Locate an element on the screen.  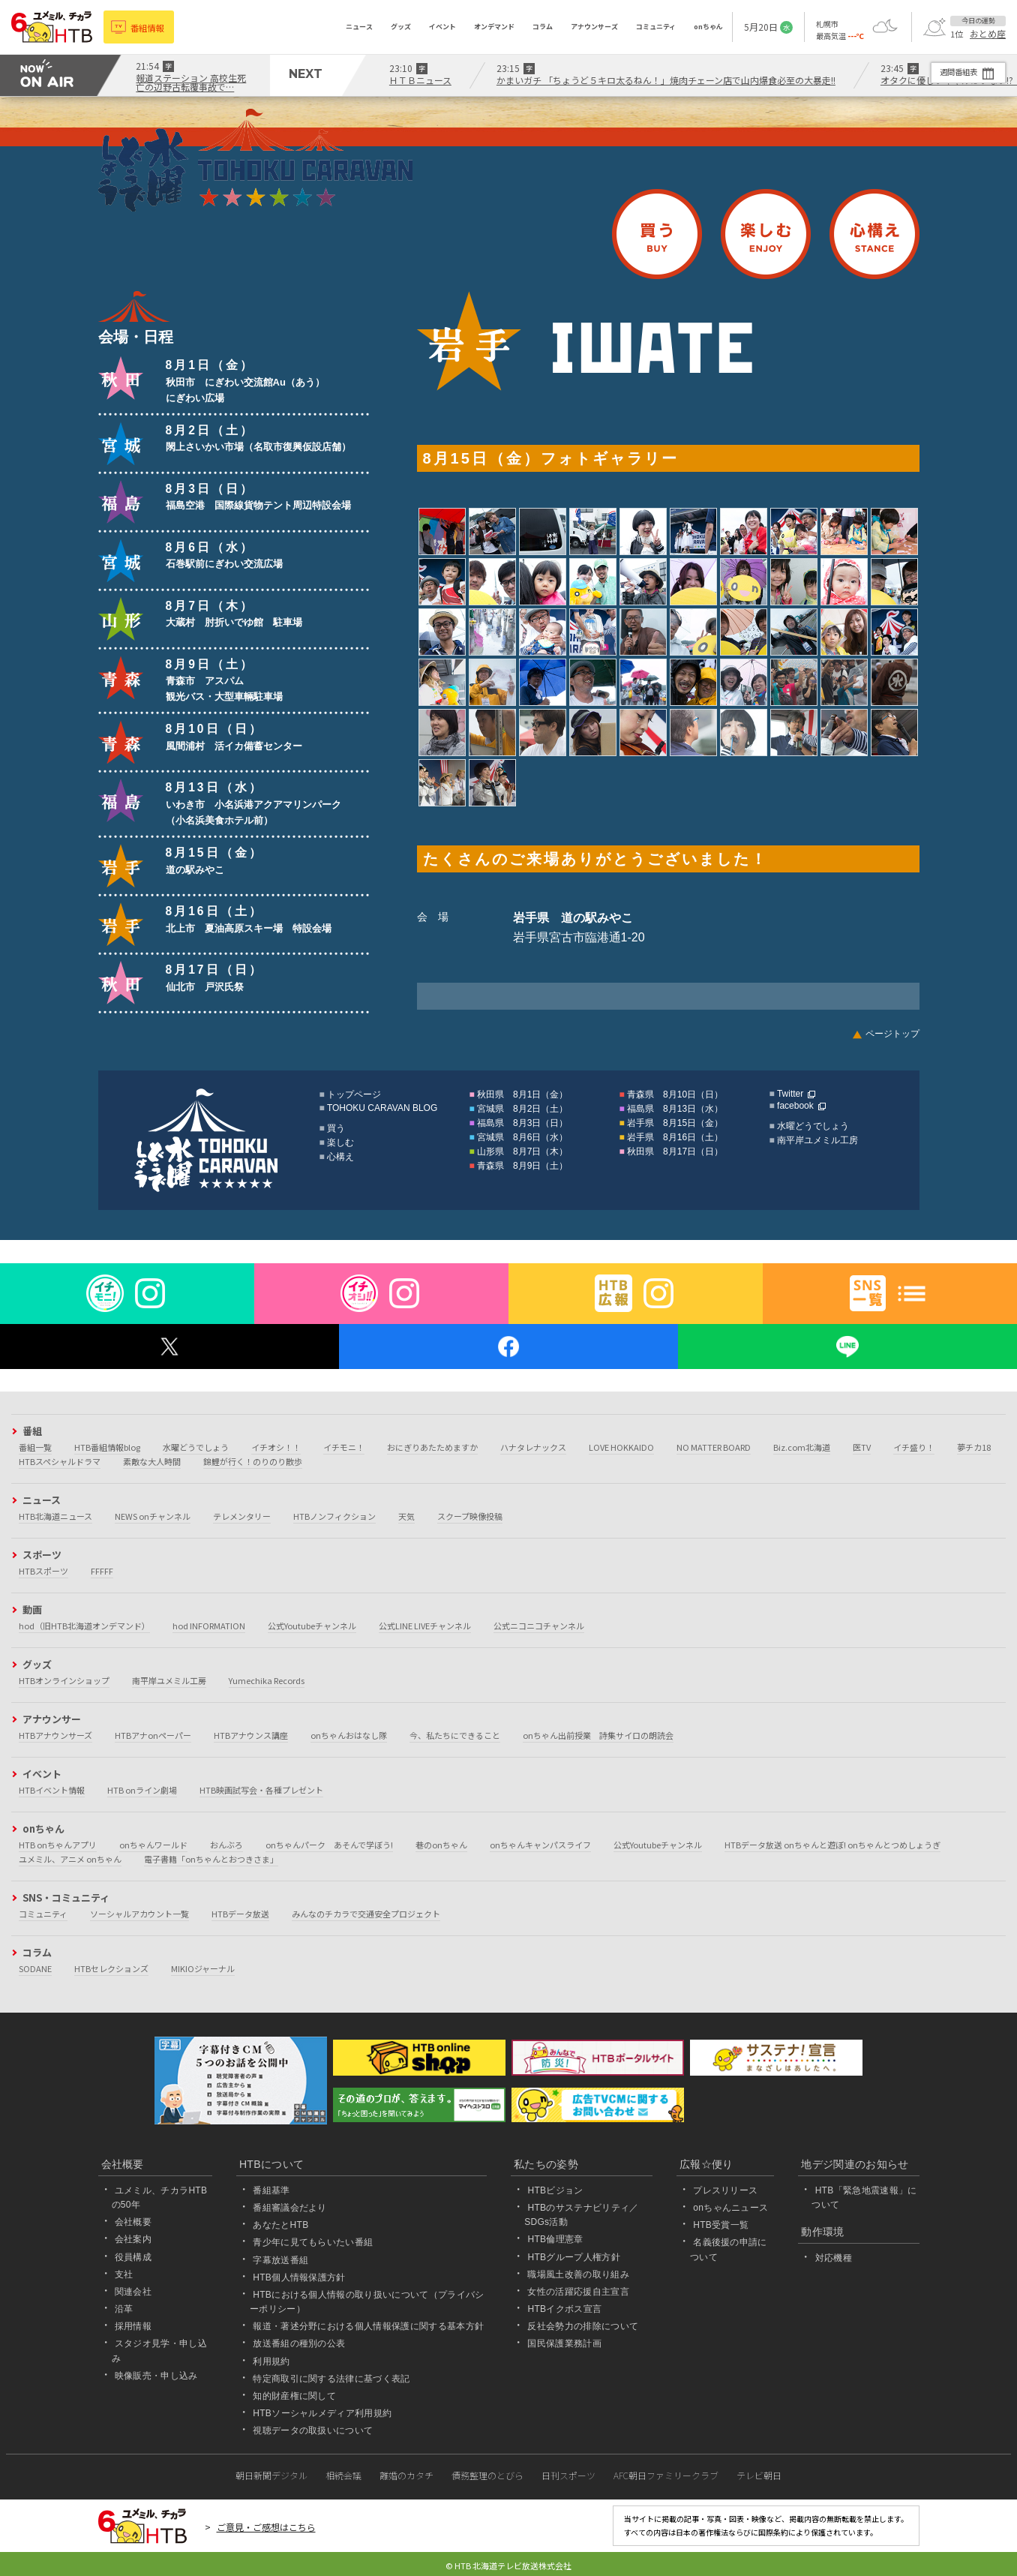
医TV is located at coordinates (862, 1447).